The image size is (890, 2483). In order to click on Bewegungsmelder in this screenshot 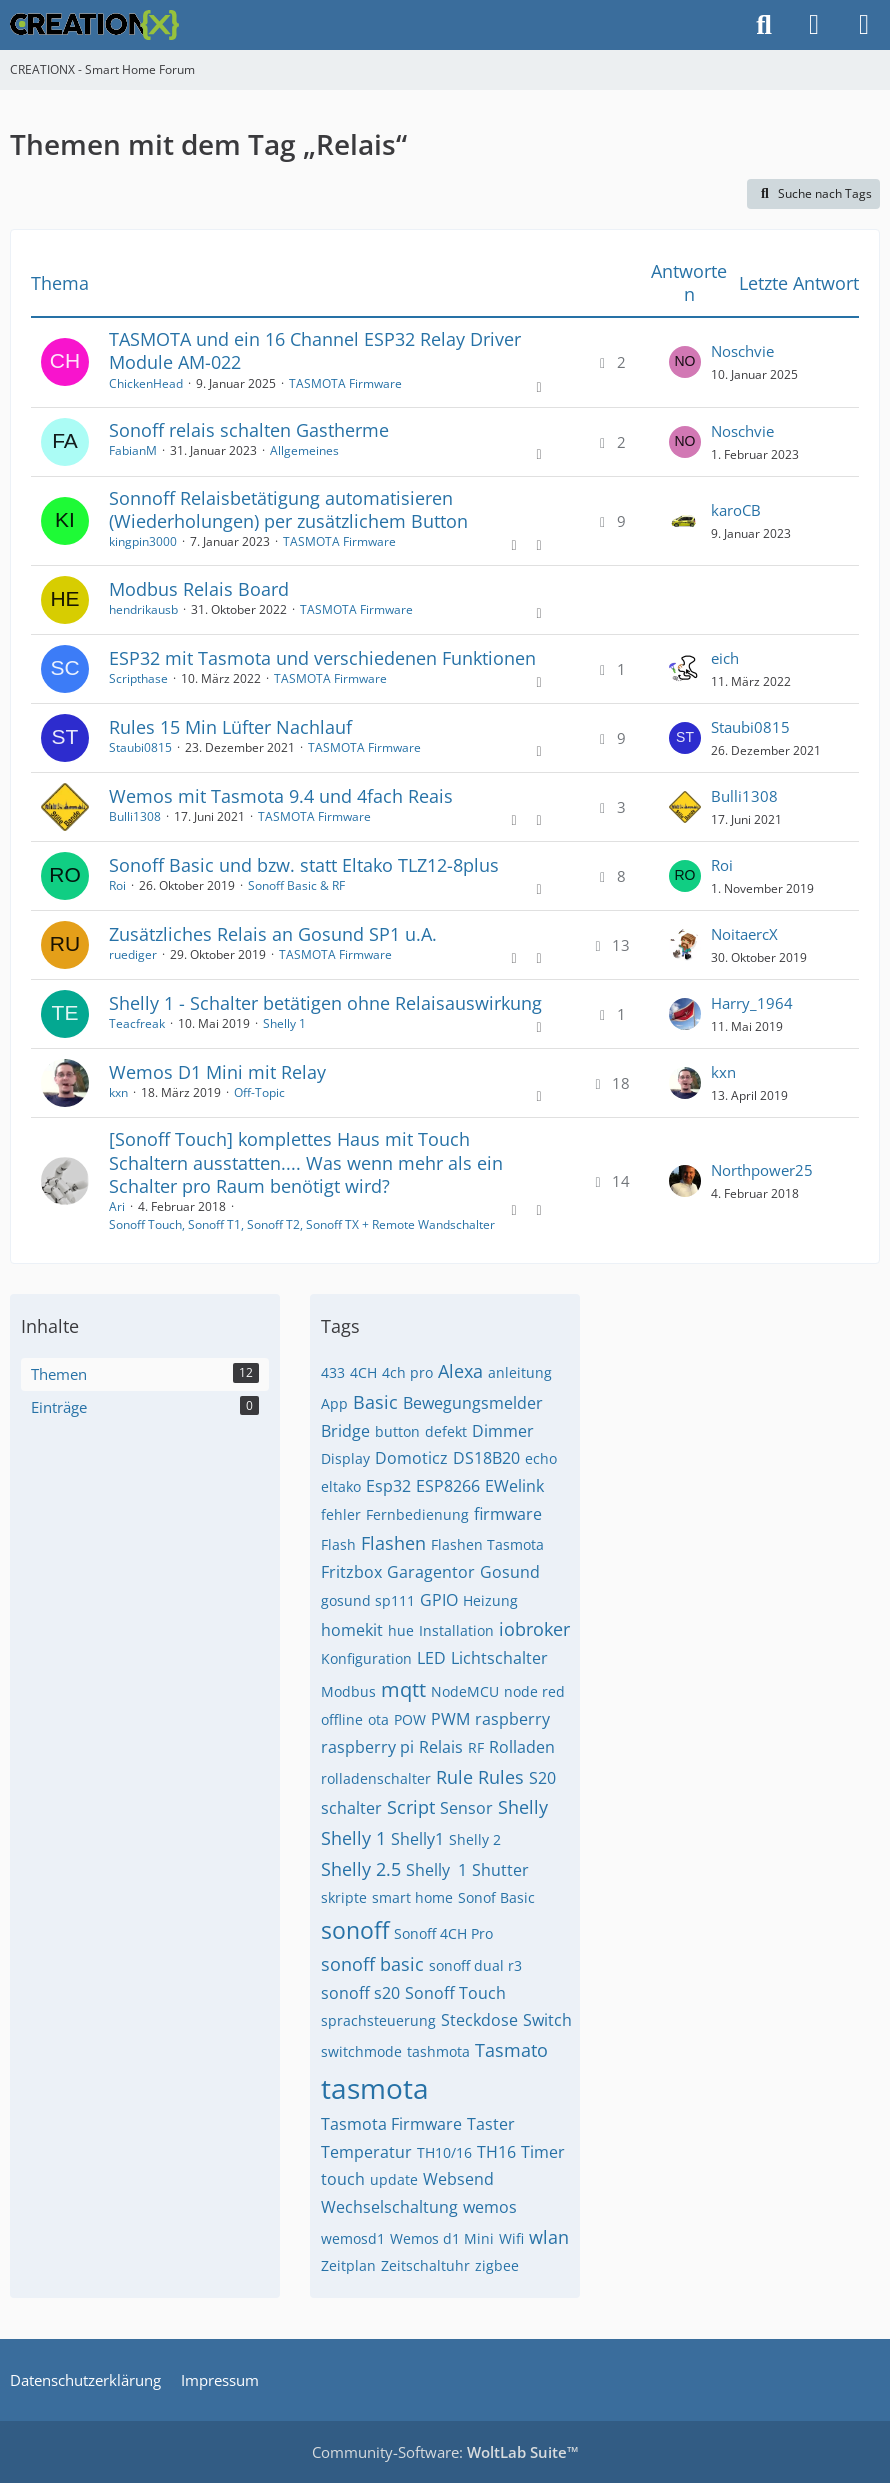, I will do `click(473, 1403)`.